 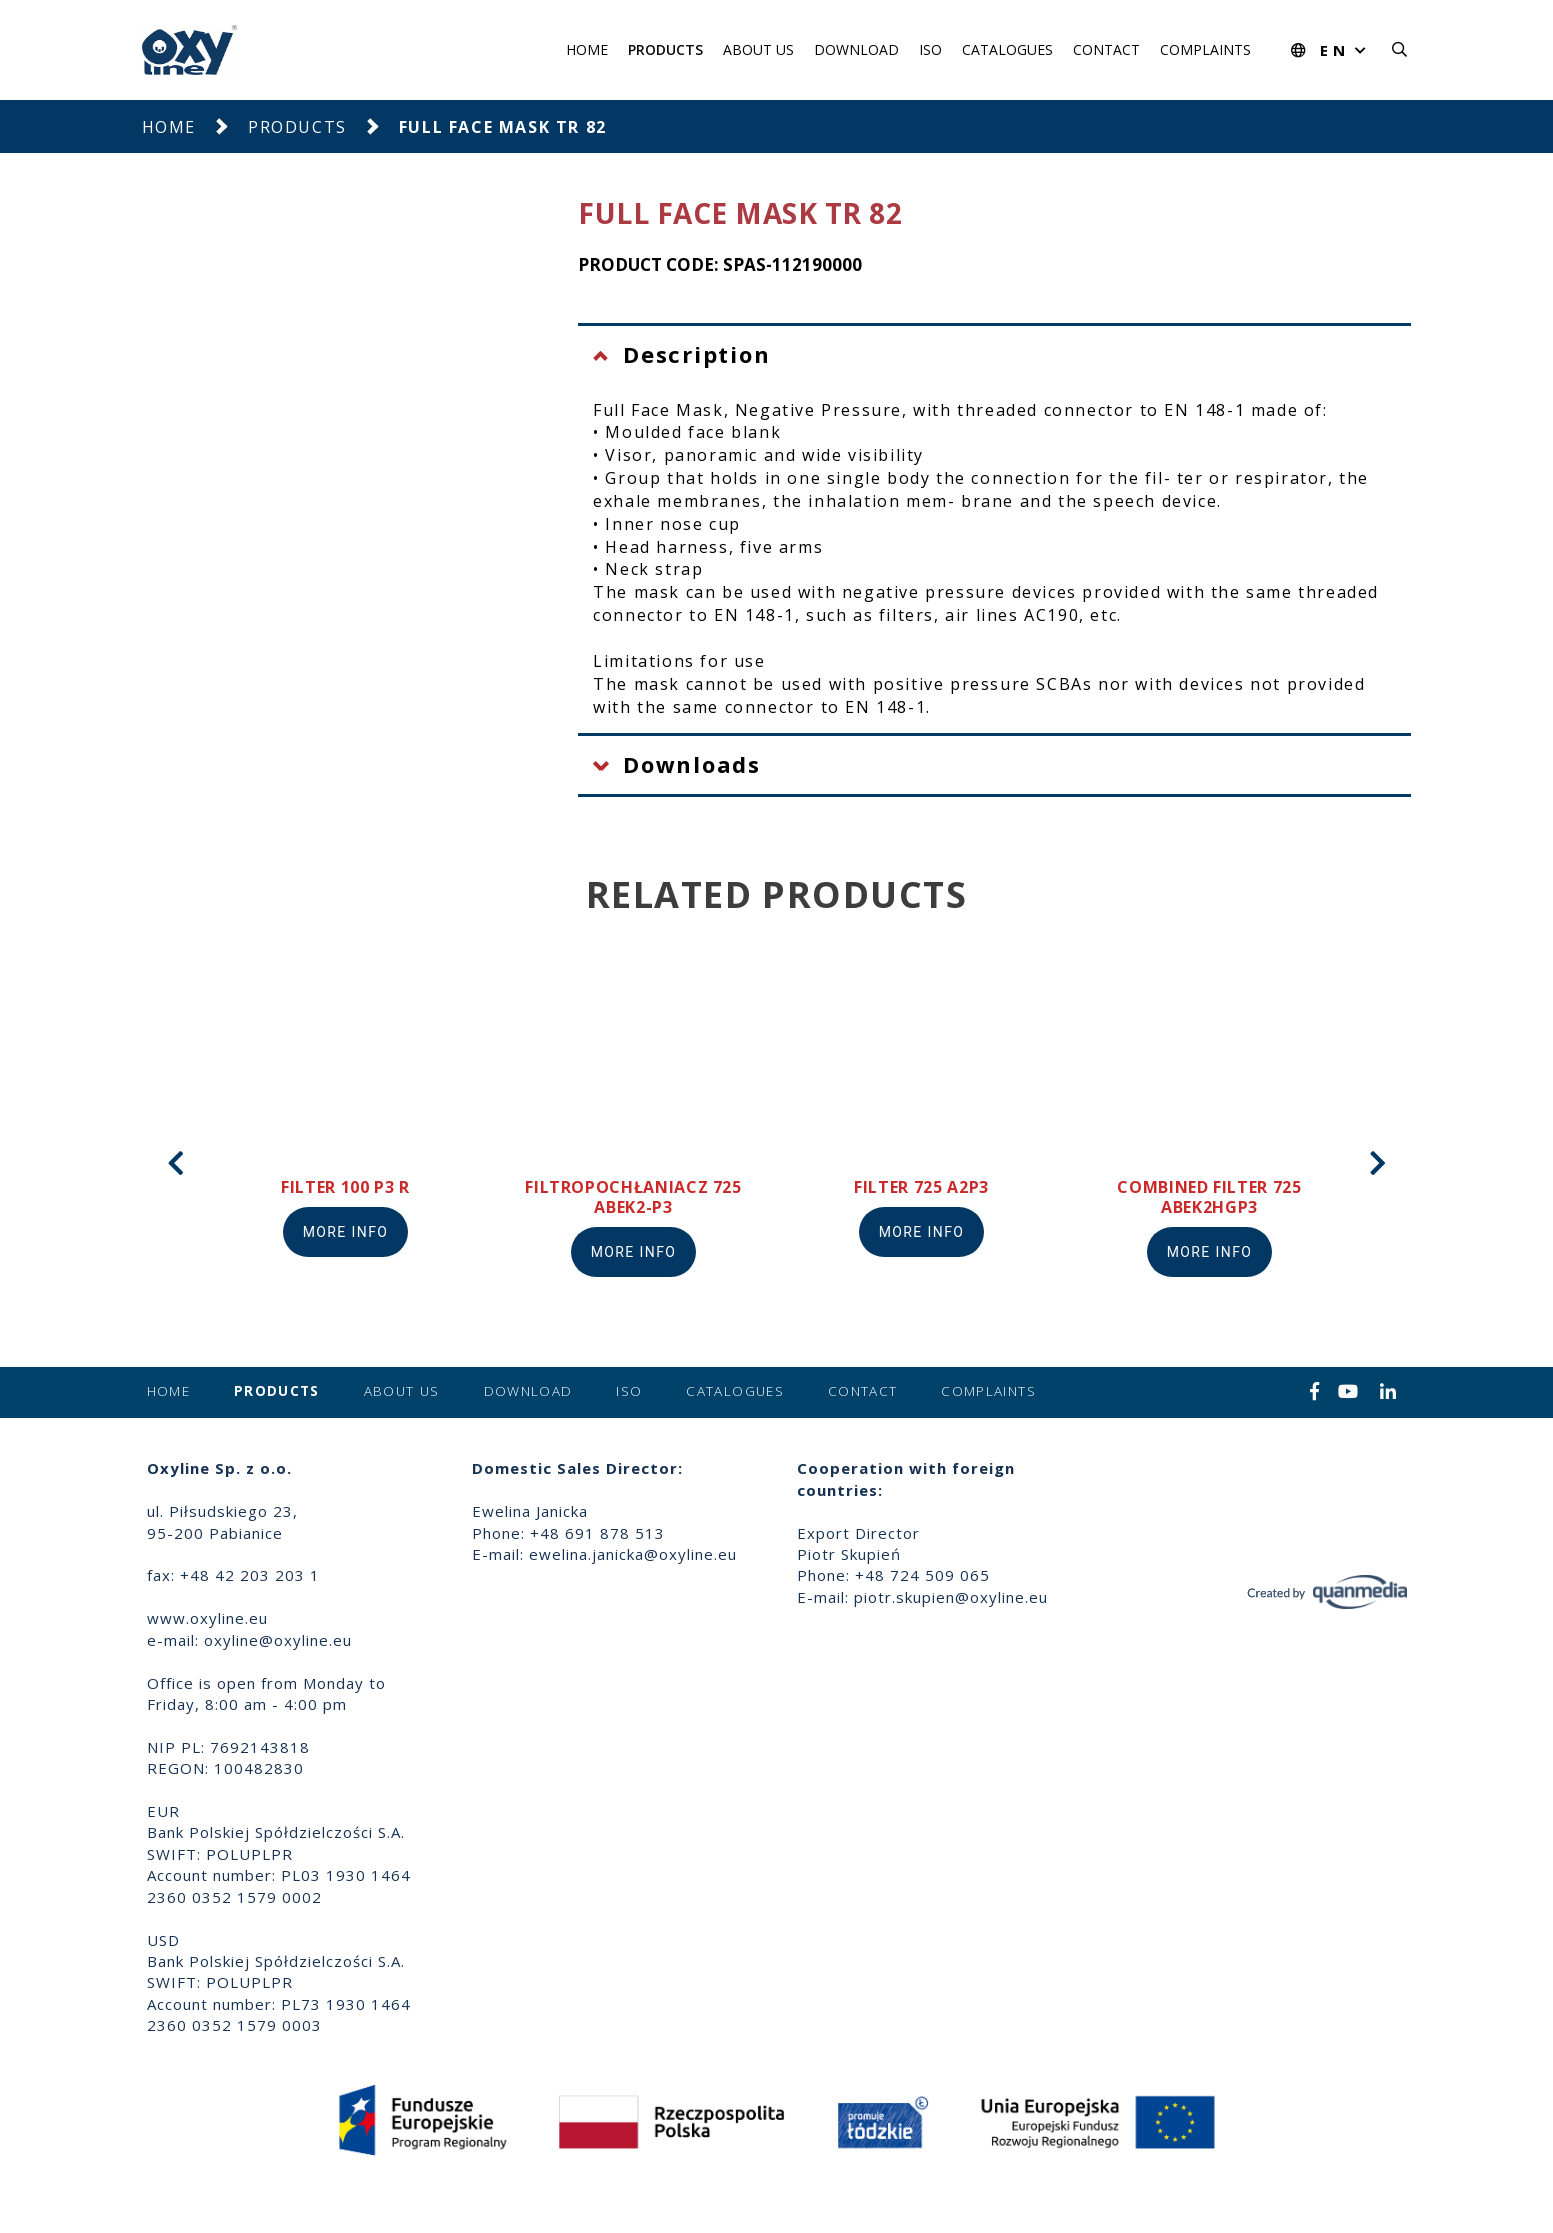 What do you see at coordinates (633, 1554) in the screenshot?
I see `ewelina.janicka@oxyline.eu` at bounding box center [633, 1554].